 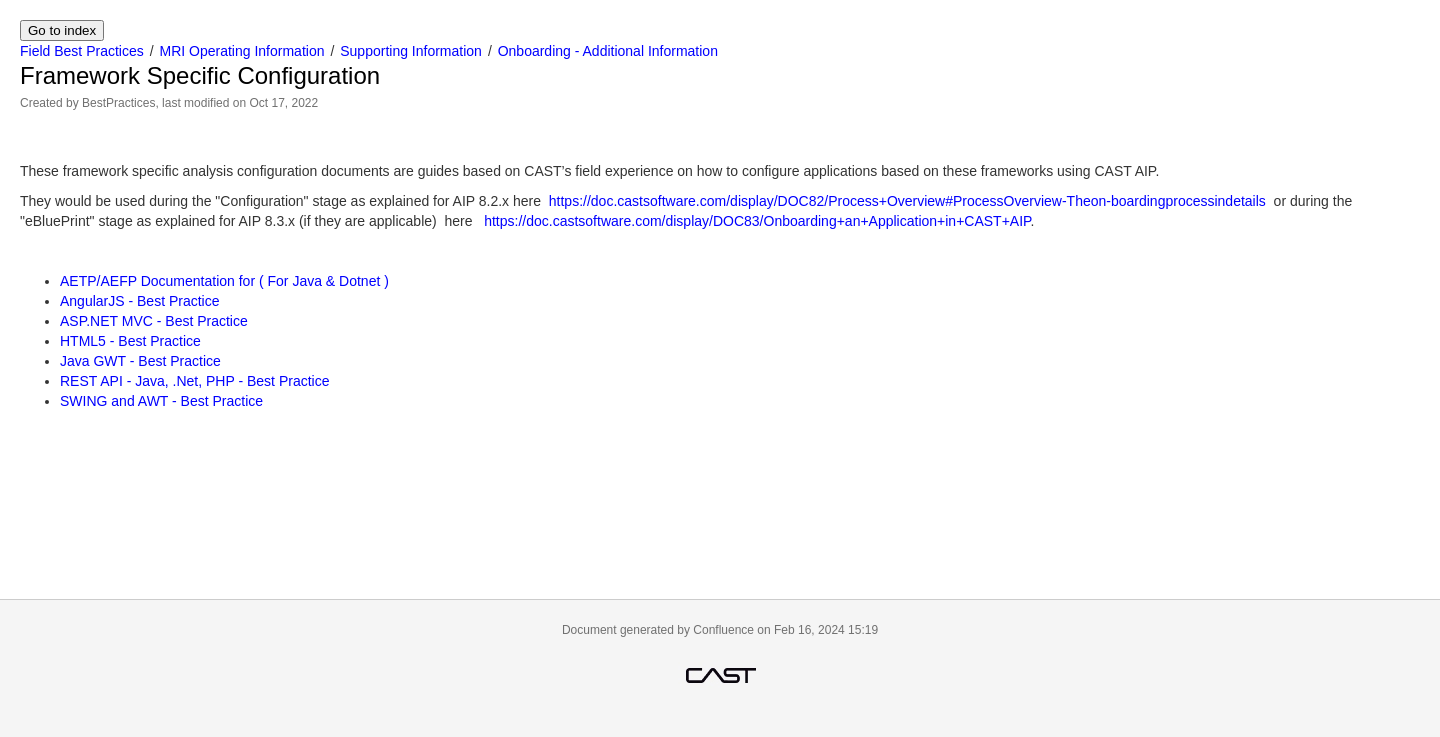 What do you see at coordinates (154, 321) in the screenshot?
I see `ASP.NET MVC - Best Practice` at bounding box center [154, 321].